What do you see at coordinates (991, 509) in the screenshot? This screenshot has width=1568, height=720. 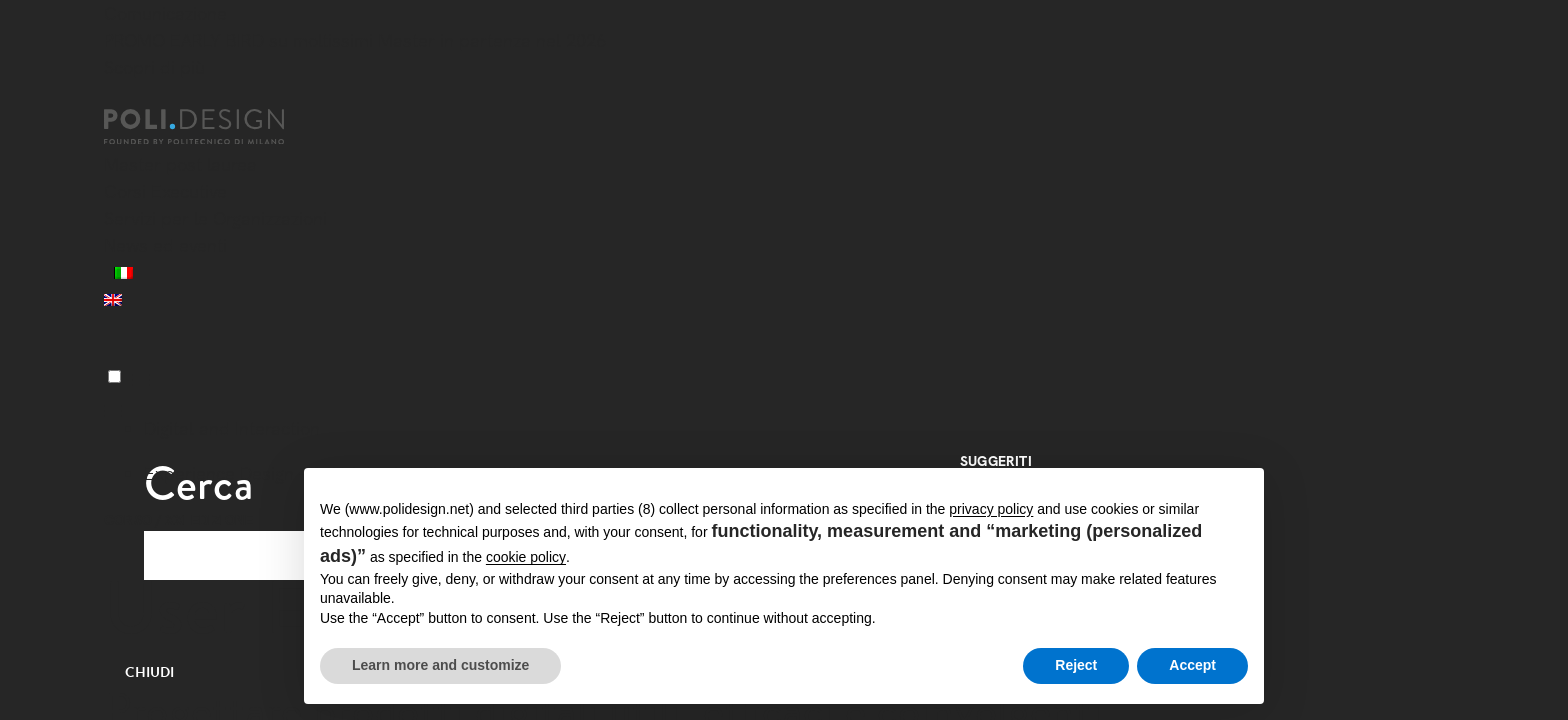 I see `privacy policy [button]` at bounding box center [991, 509].